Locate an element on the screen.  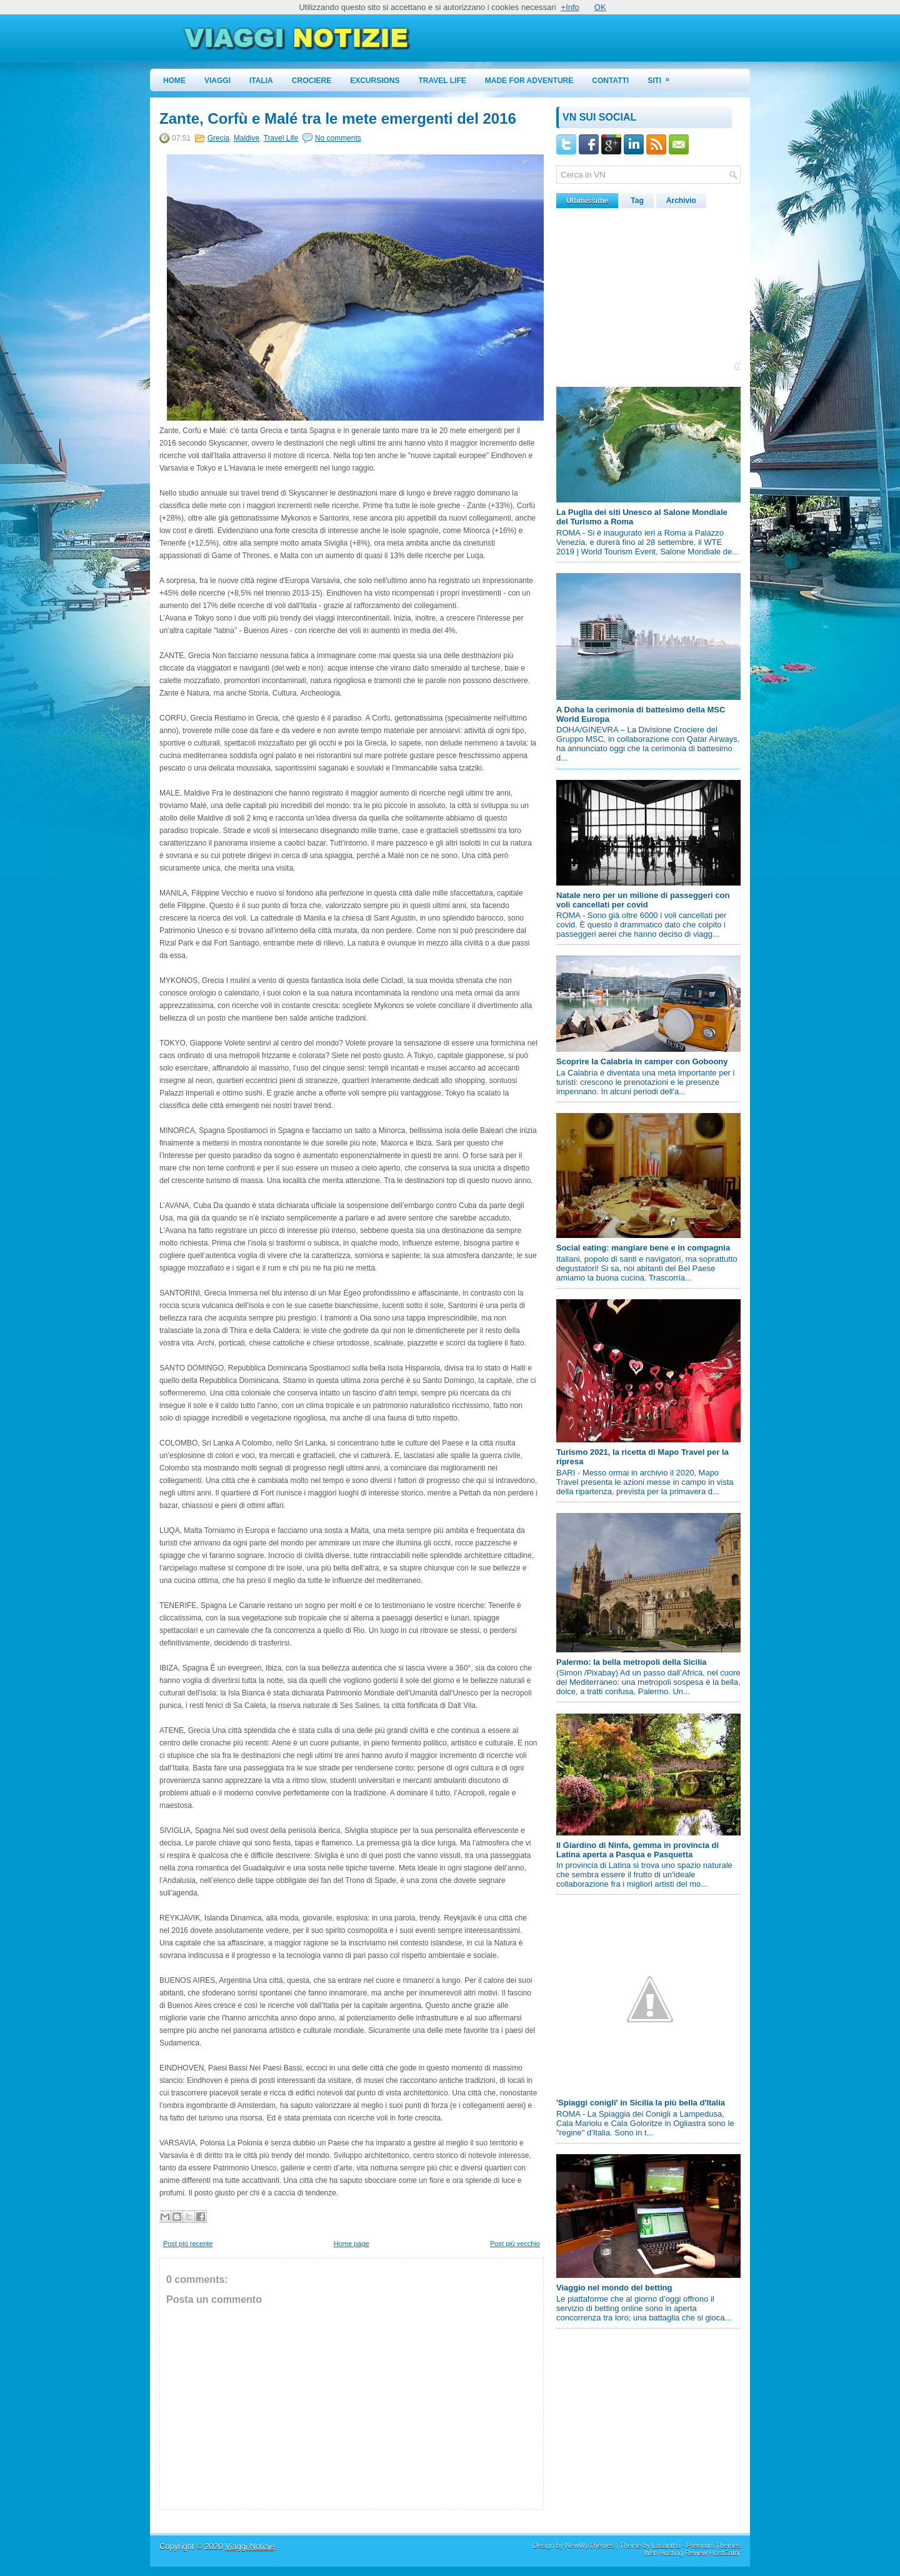
OK is located at coordinates (600, 7).